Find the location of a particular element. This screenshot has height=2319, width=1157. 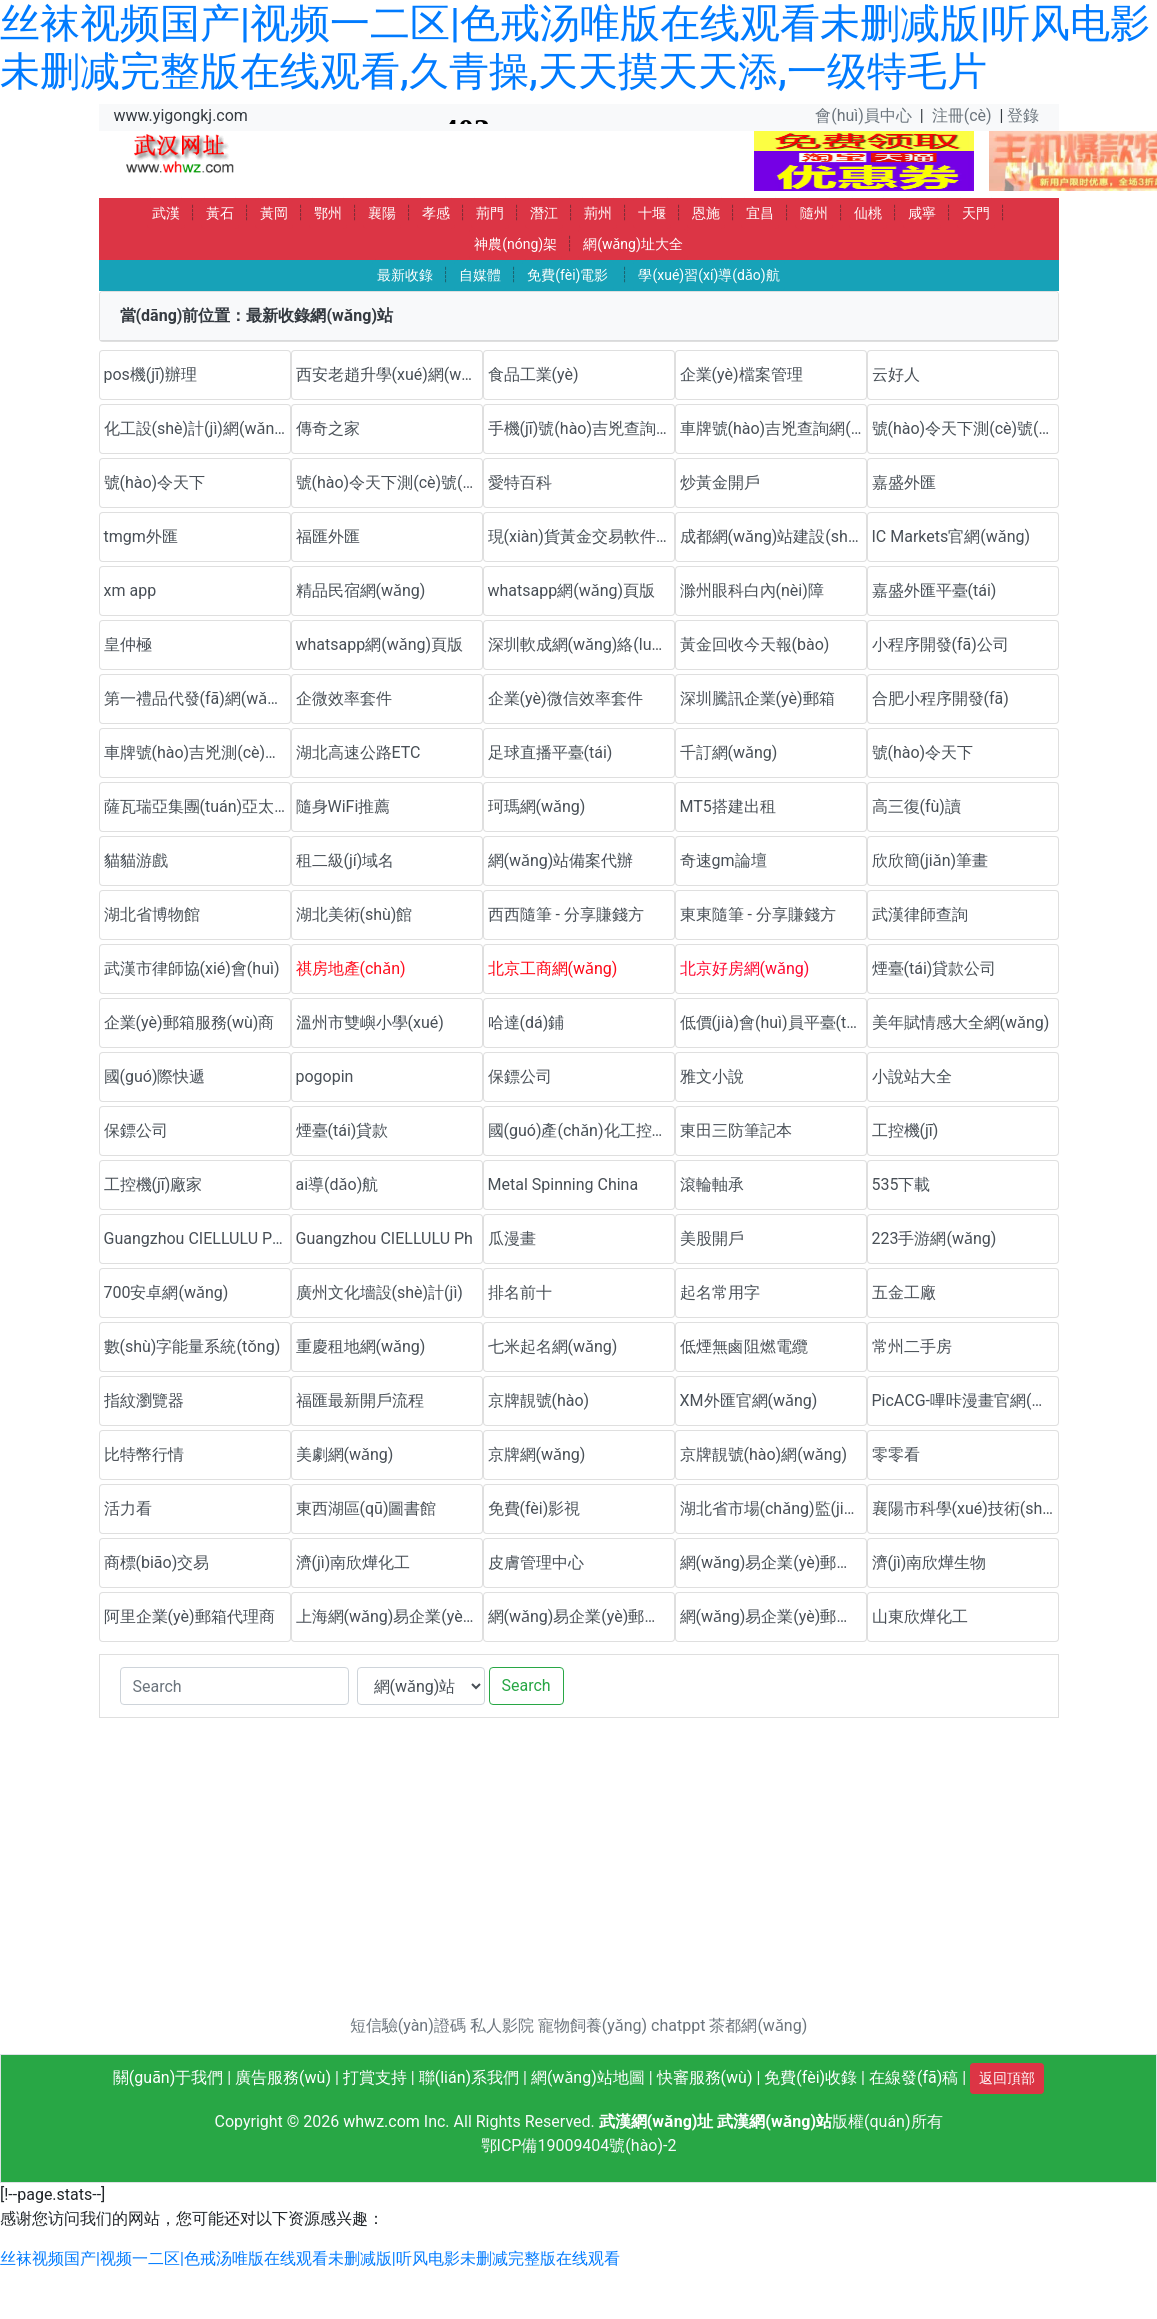

瓜漫畫 is located at coordinates (512, 1238).